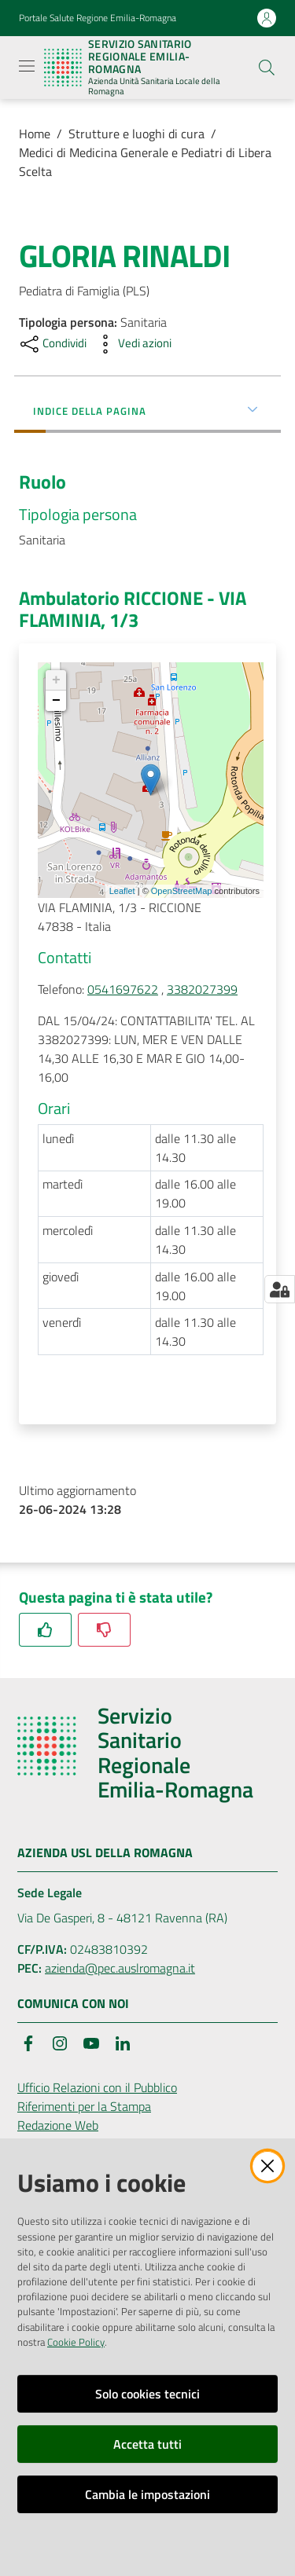 Image resolution: width=295 pixels, height=2576 pixels. I want to click on Cambia le impostazioni, so click(147, 2494).